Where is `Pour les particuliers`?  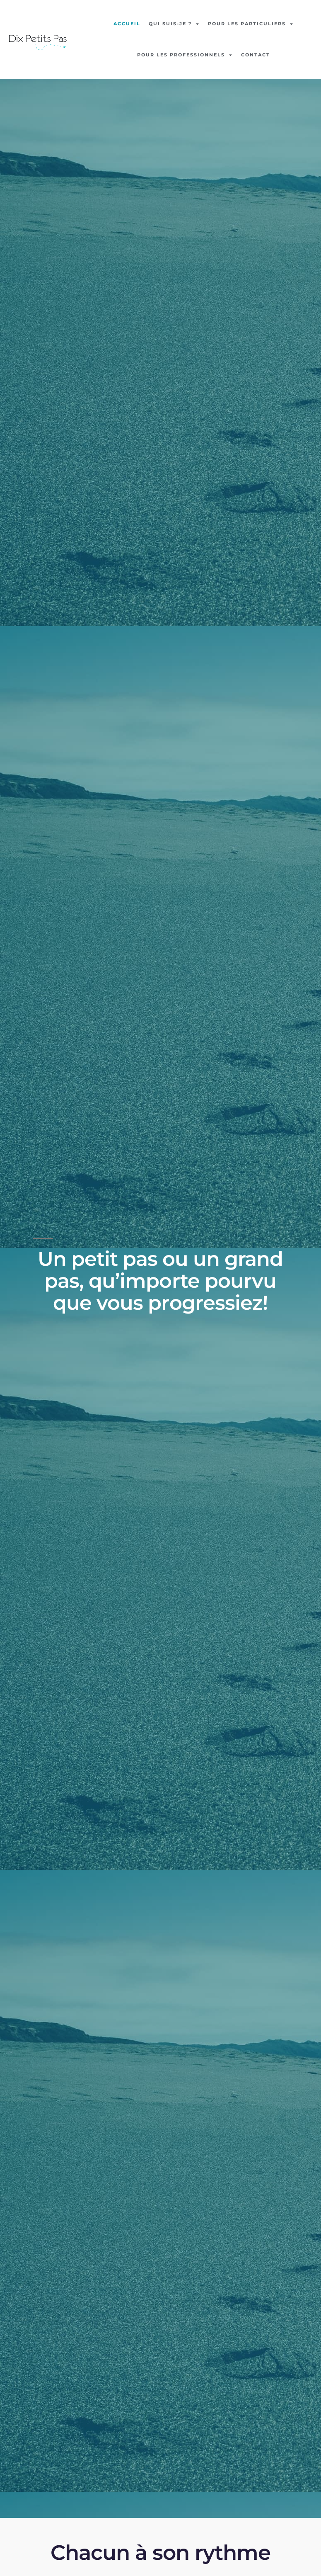 Pour les particuliers is located at coordinates (251, 23).